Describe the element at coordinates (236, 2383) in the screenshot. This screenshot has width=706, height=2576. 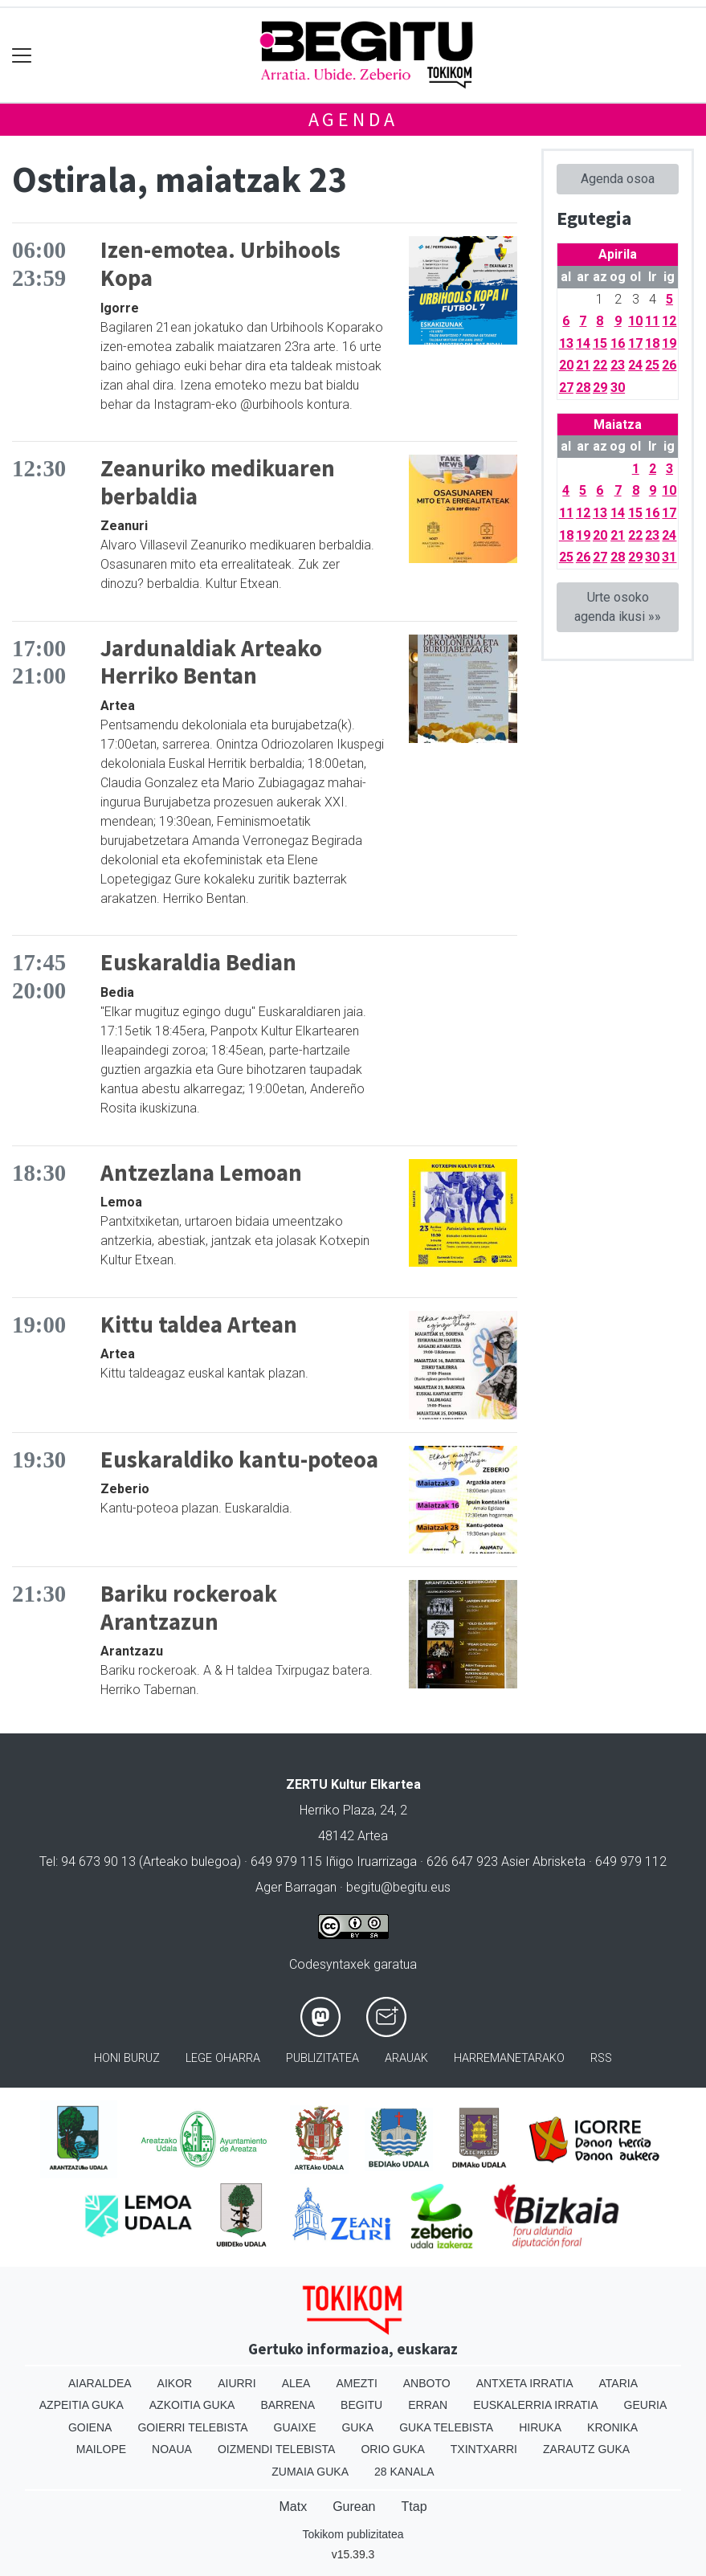
I see `Aiurri` at that location.